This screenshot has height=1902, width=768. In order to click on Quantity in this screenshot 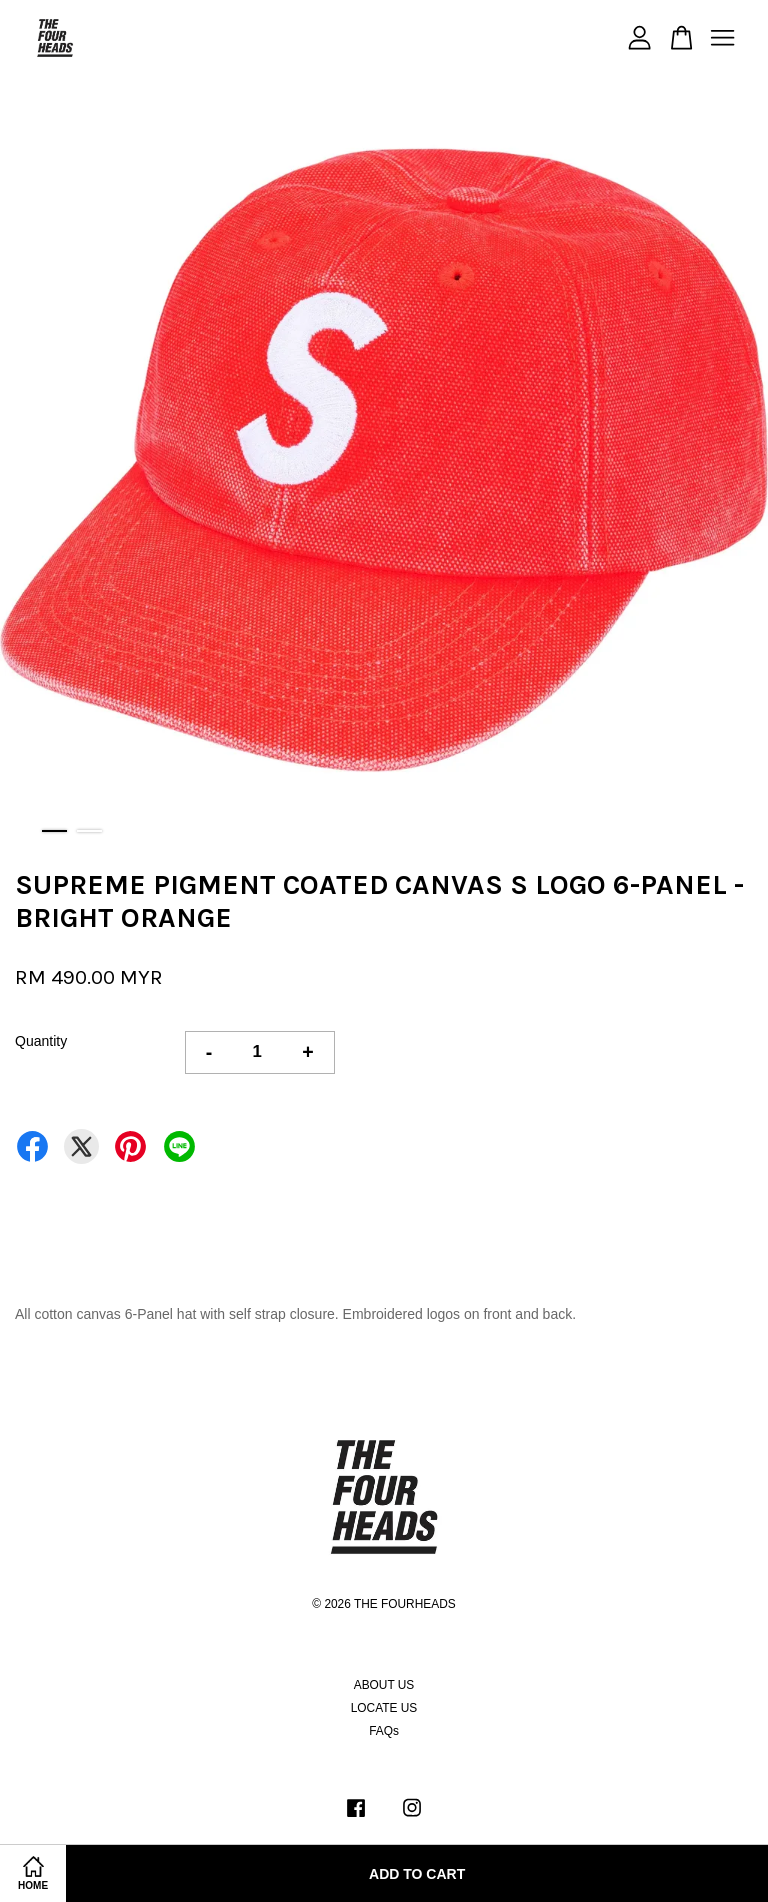, I will do `click(41, 1041)`.